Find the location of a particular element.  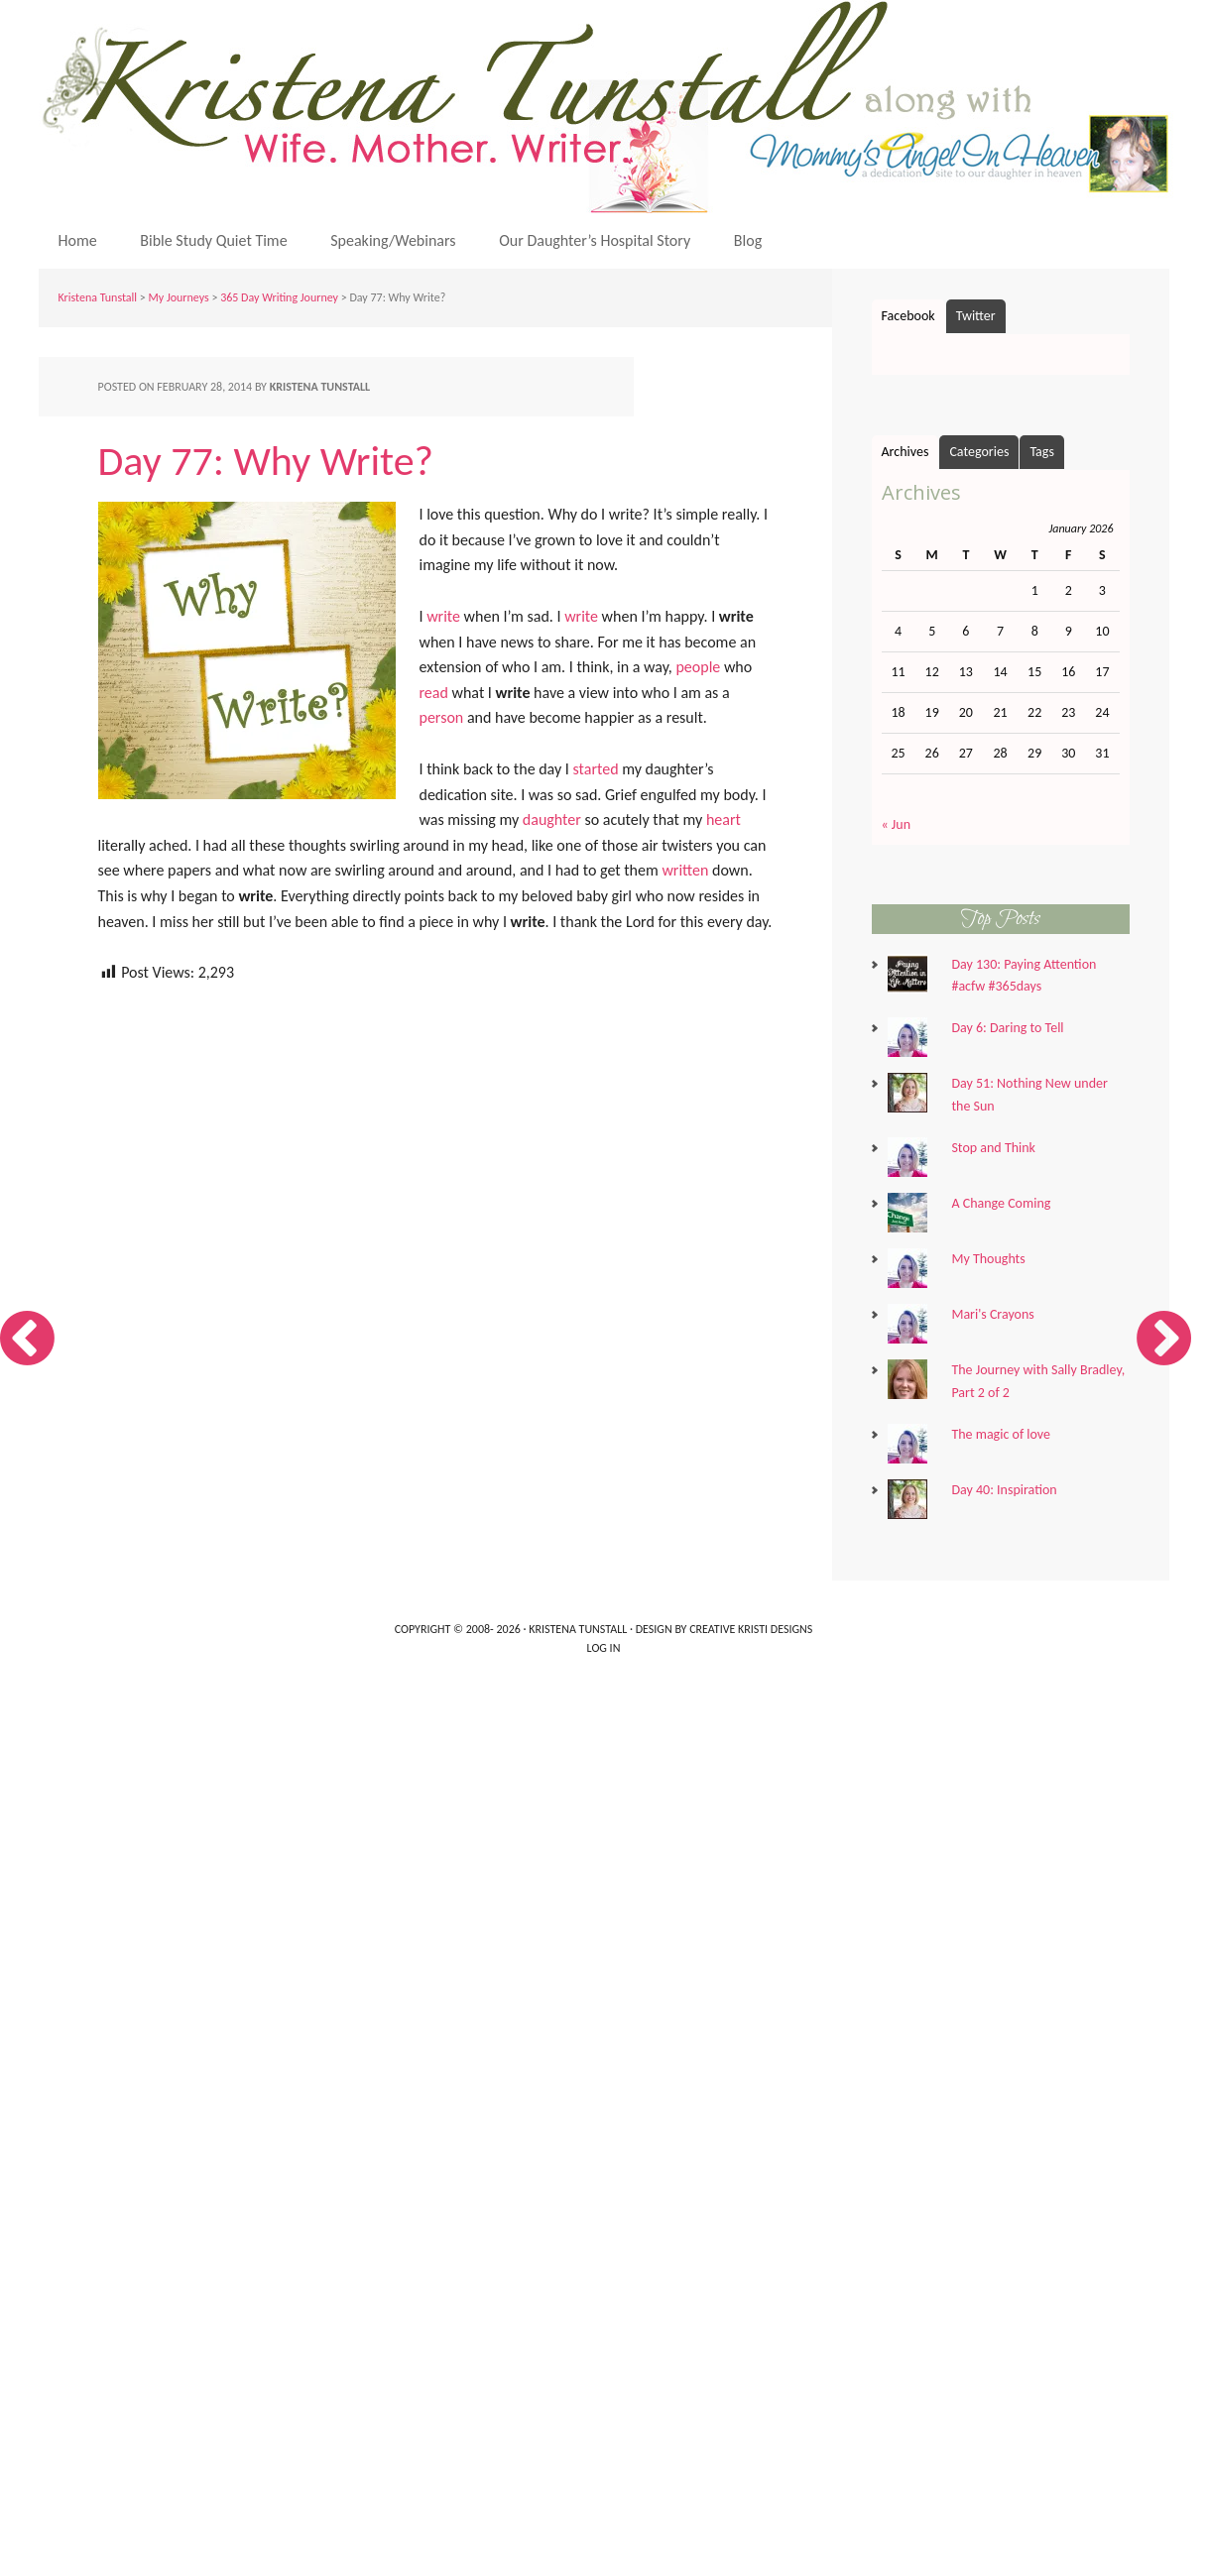

Categories is located at coordinates (979, 451).